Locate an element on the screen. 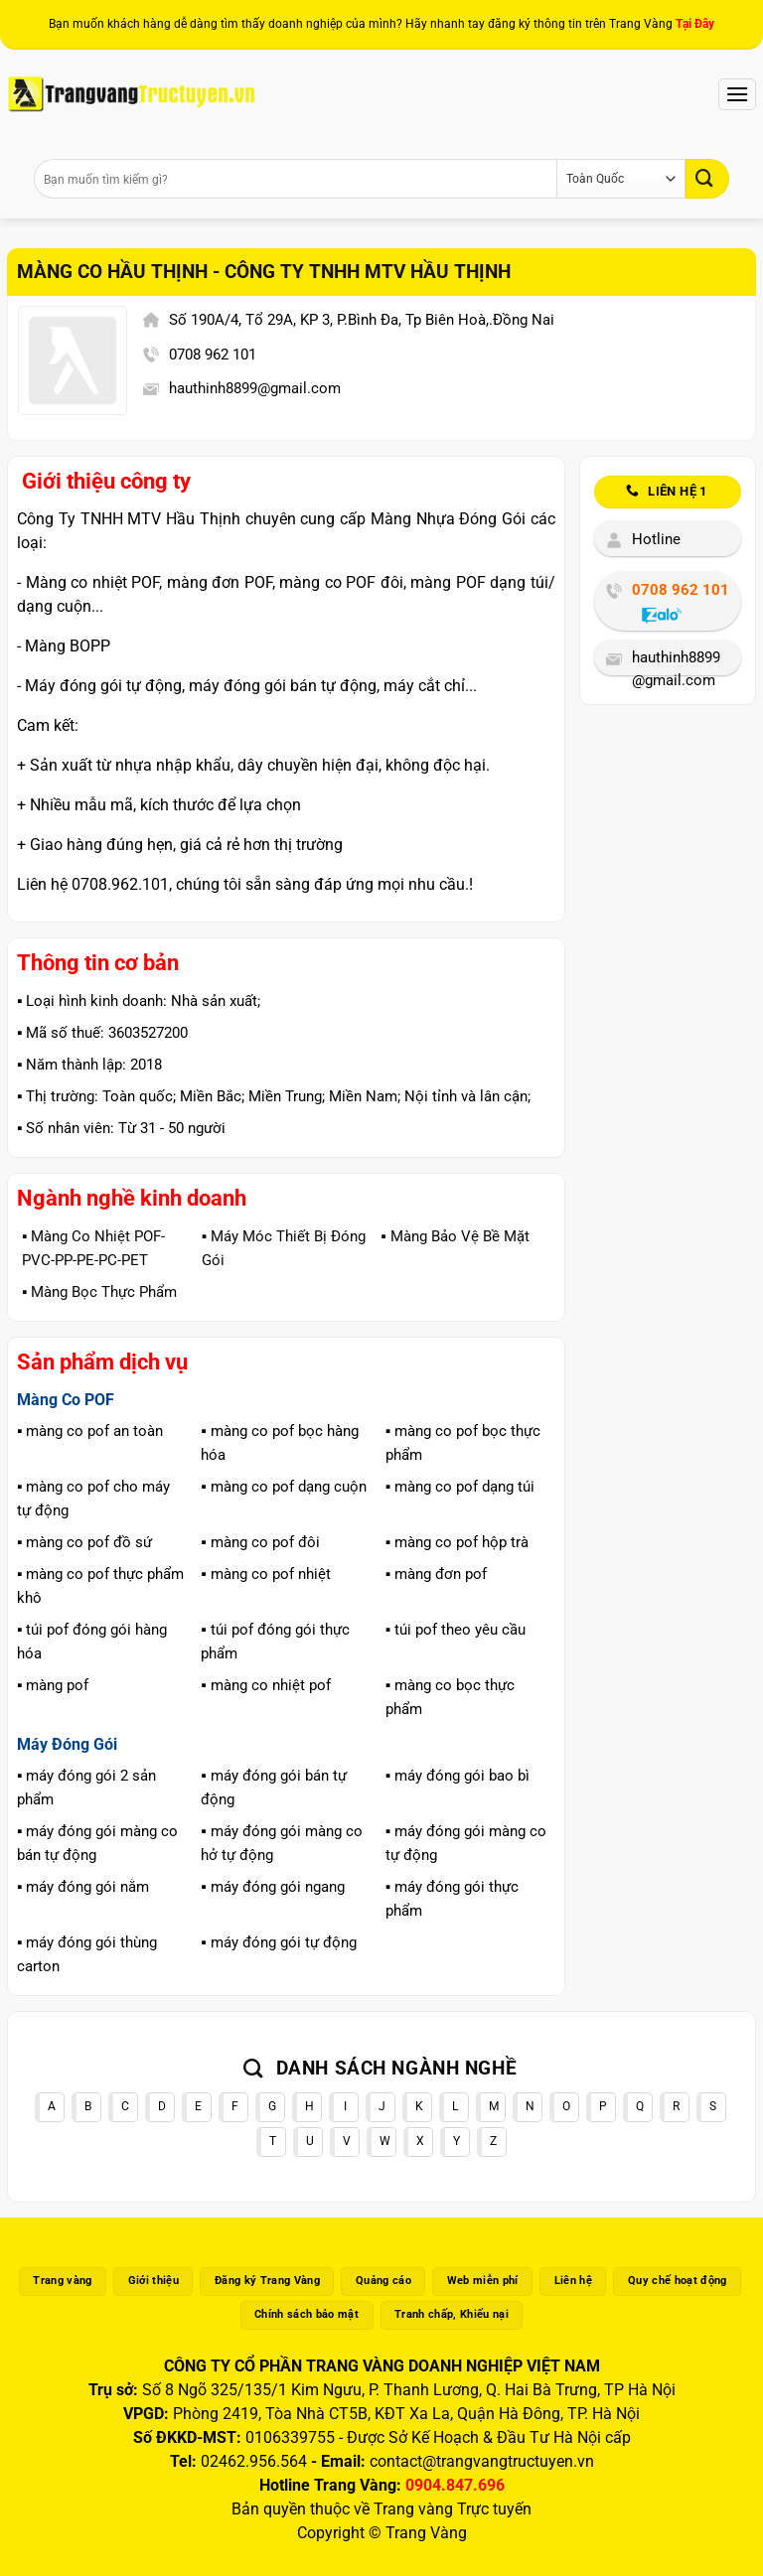  ▪️ Màng Bọc Thực Phẩm is located at coordinates (99, 1292).